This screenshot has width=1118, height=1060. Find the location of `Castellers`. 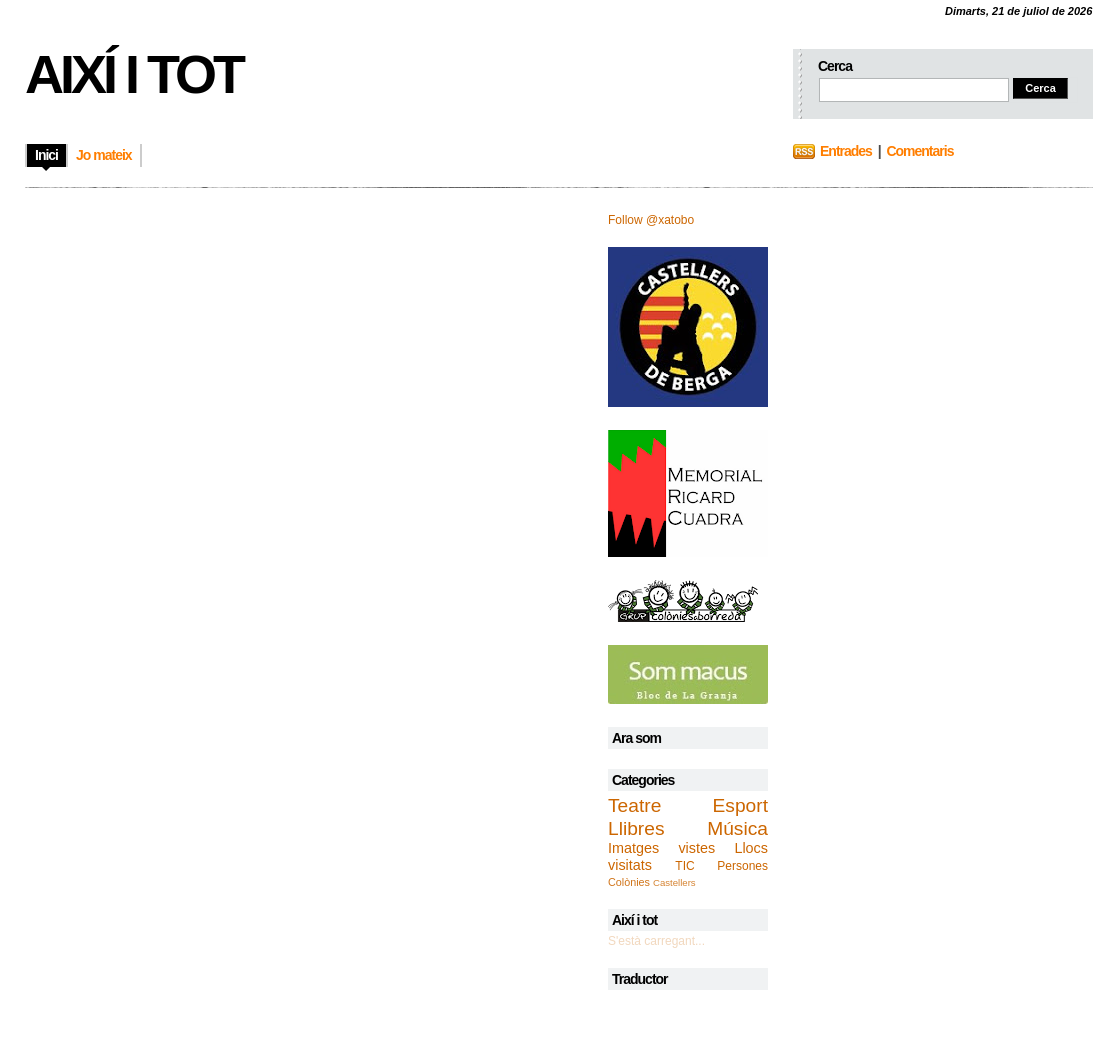

Castellers is located at coordinates (674, 882).